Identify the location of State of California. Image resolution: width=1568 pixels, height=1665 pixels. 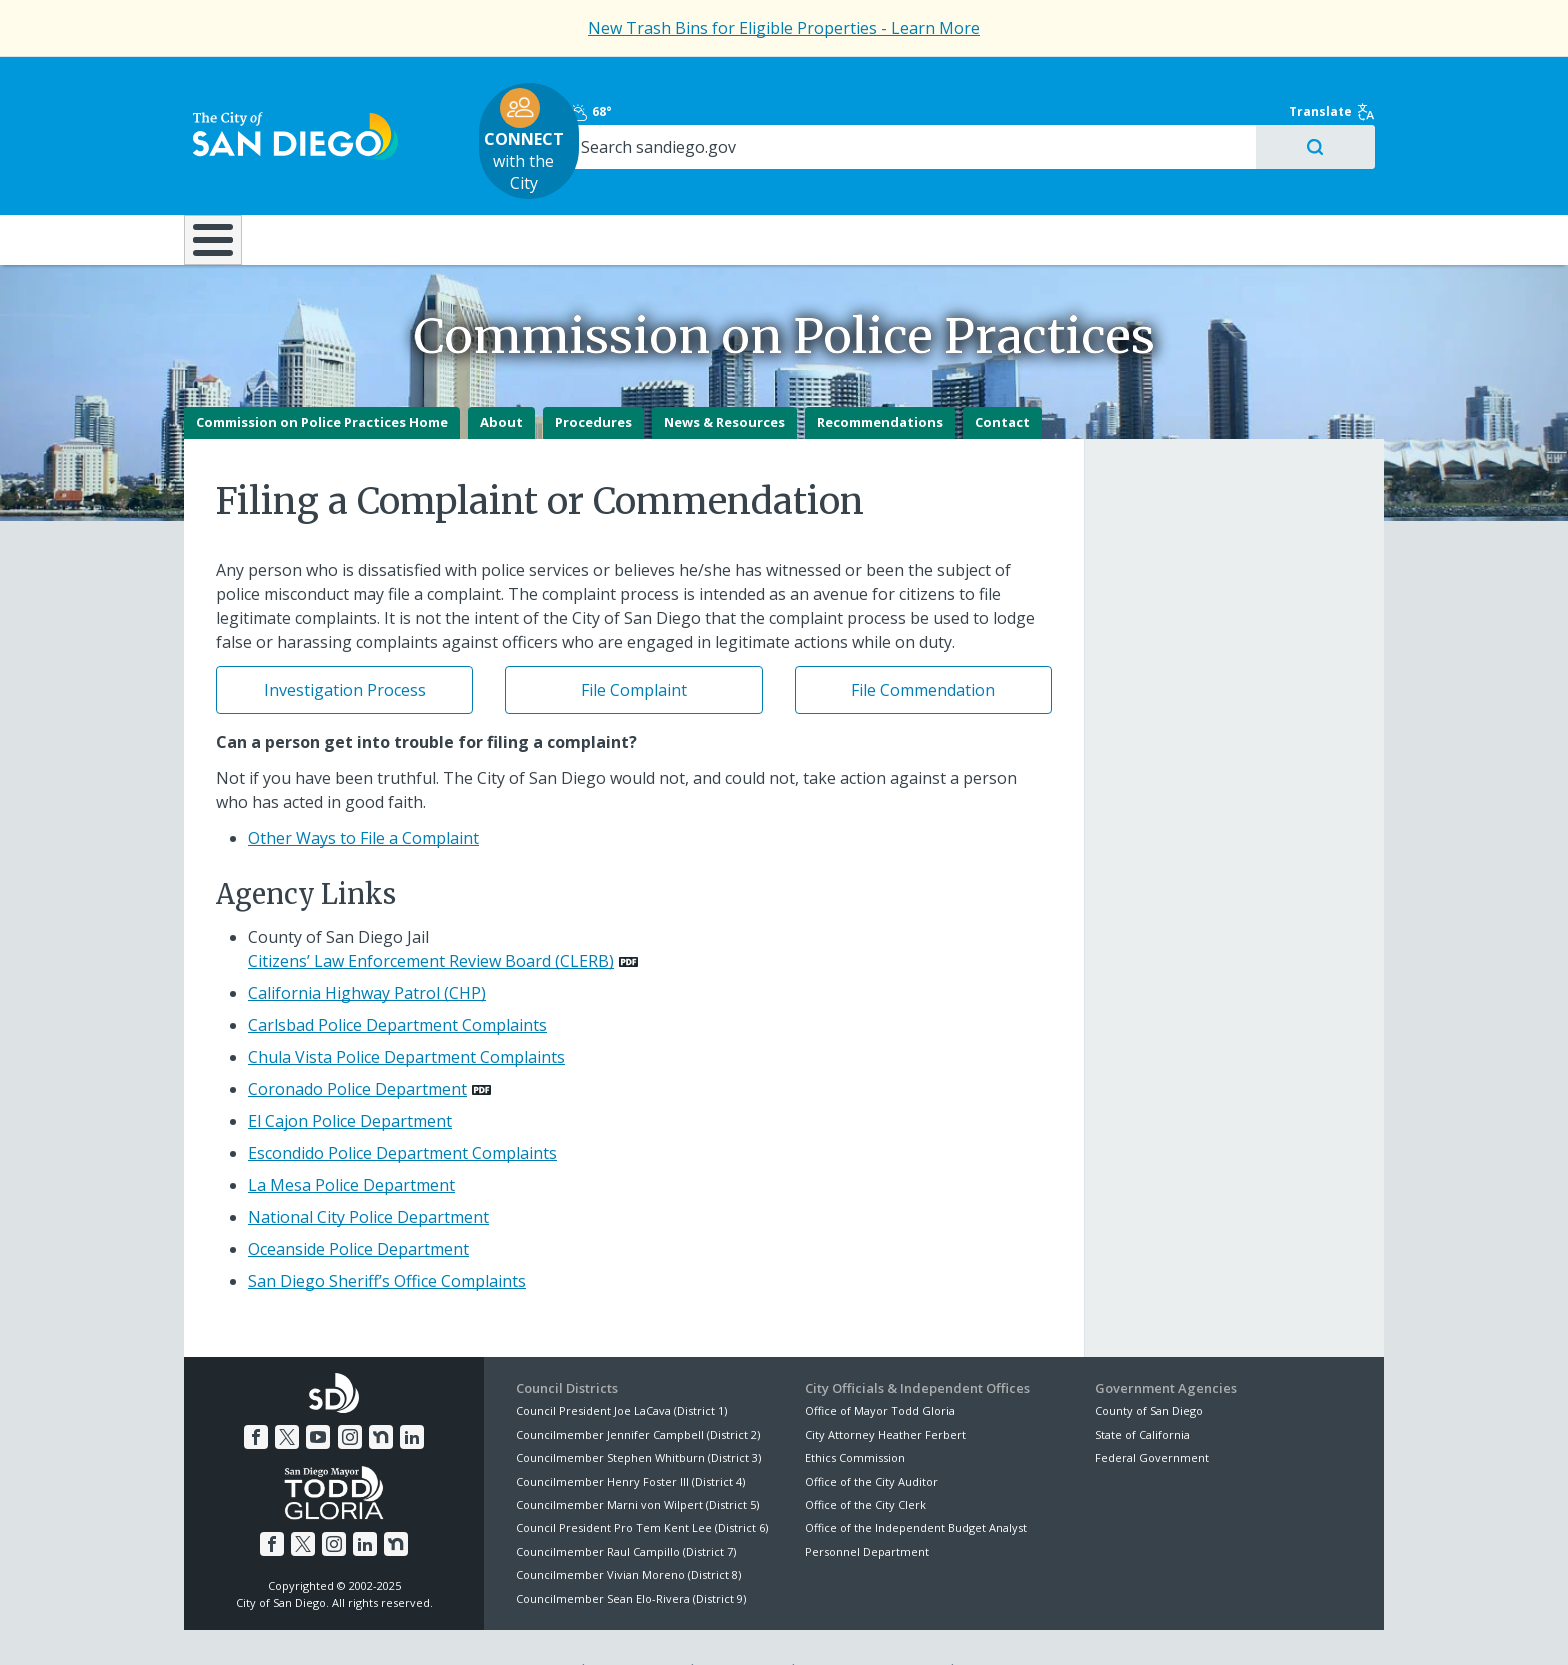
(1142, 1389).